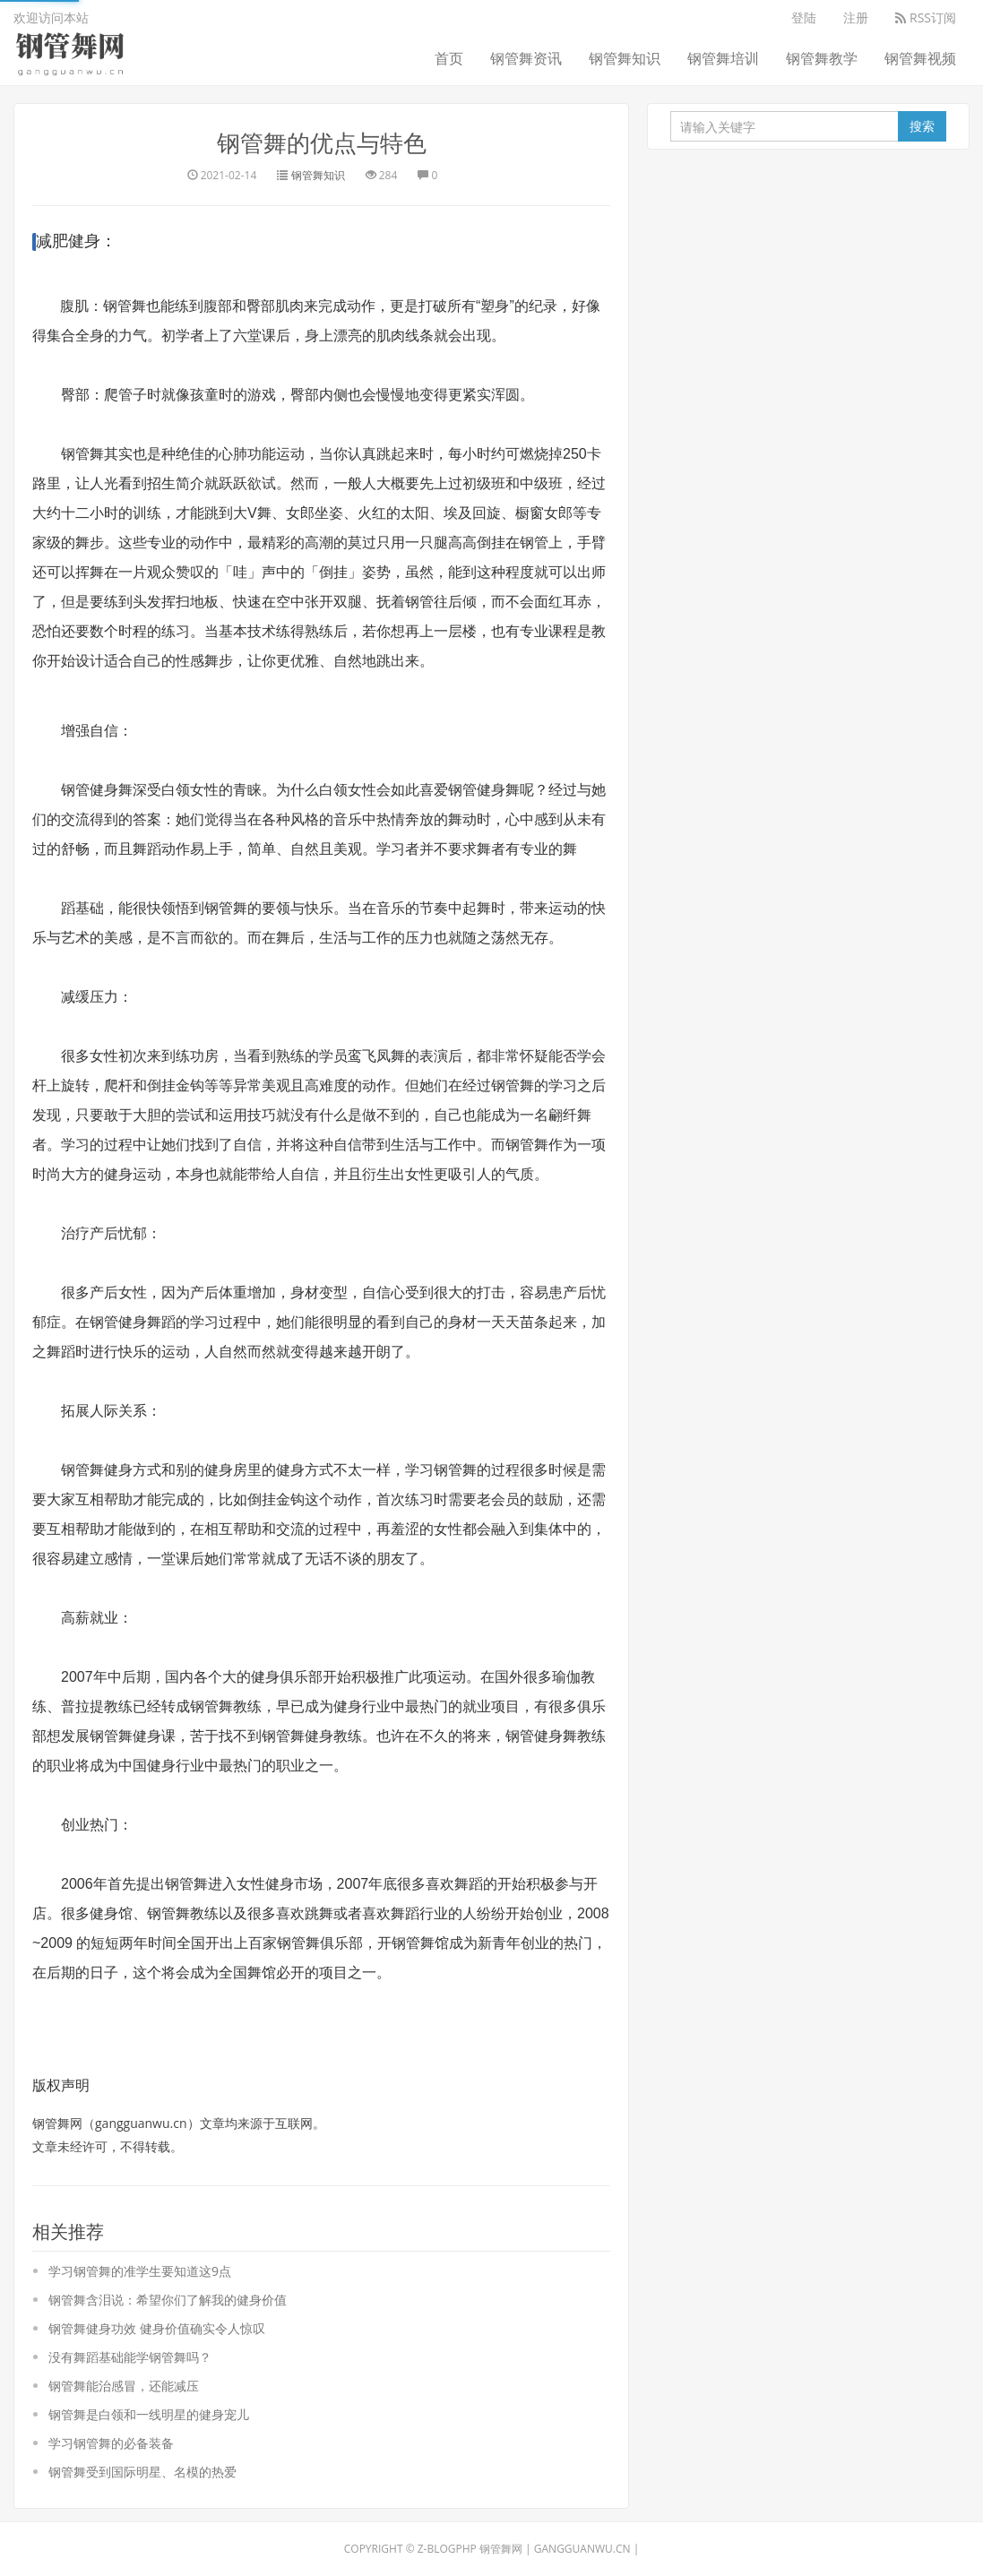 The width and height of the screenshot is (983, 2576). Describe the element at coordinates (322, 142) in the screenshot. I see `钢管舞的优点与特色` at that location.